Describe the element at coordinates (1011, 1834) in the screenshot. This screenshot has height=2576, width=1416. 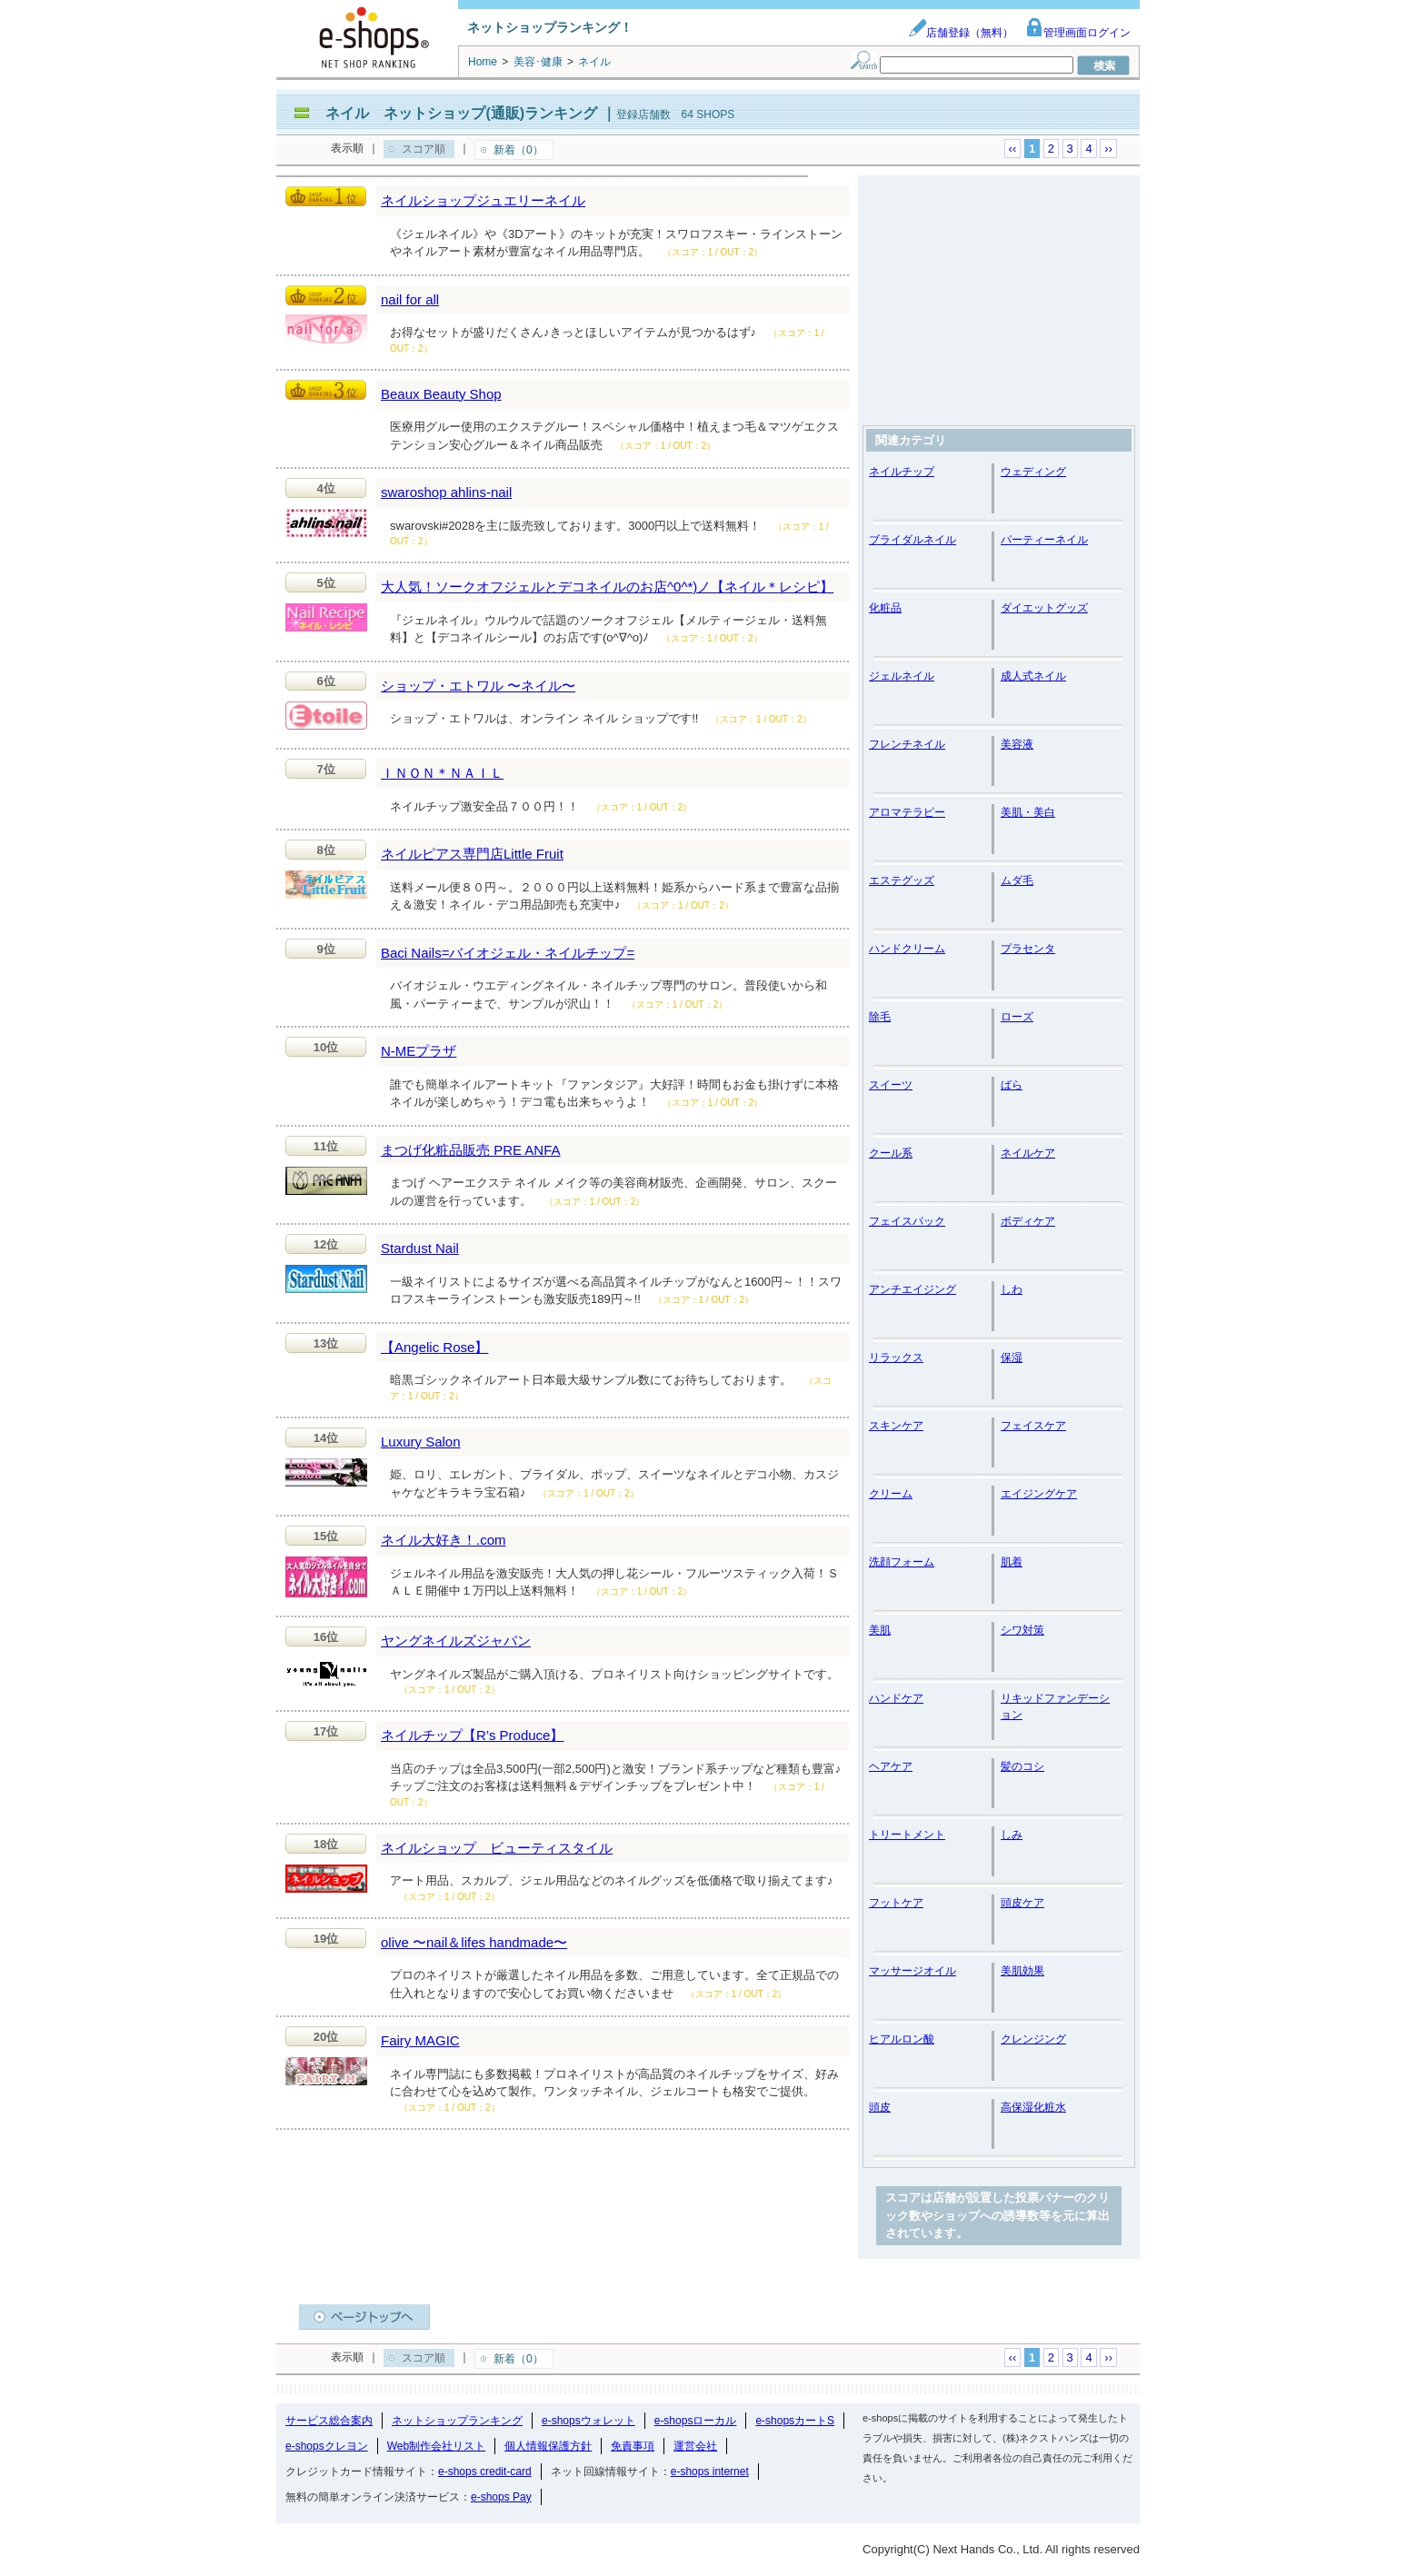
I see `しみ` at that location.